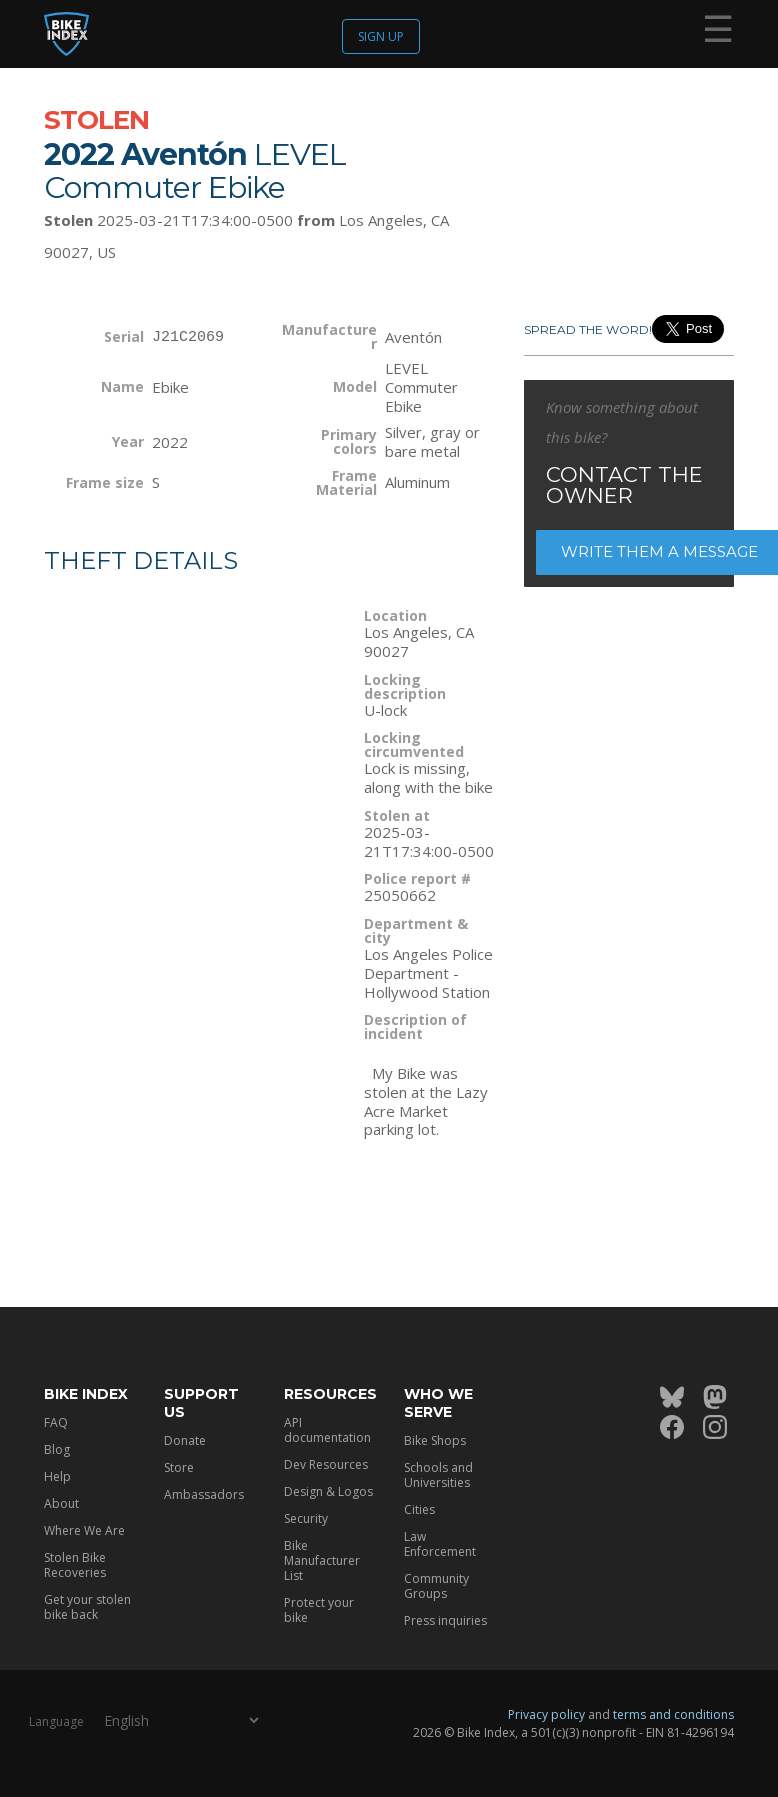  I want to click on Bike Shops, so click(435, 1440).